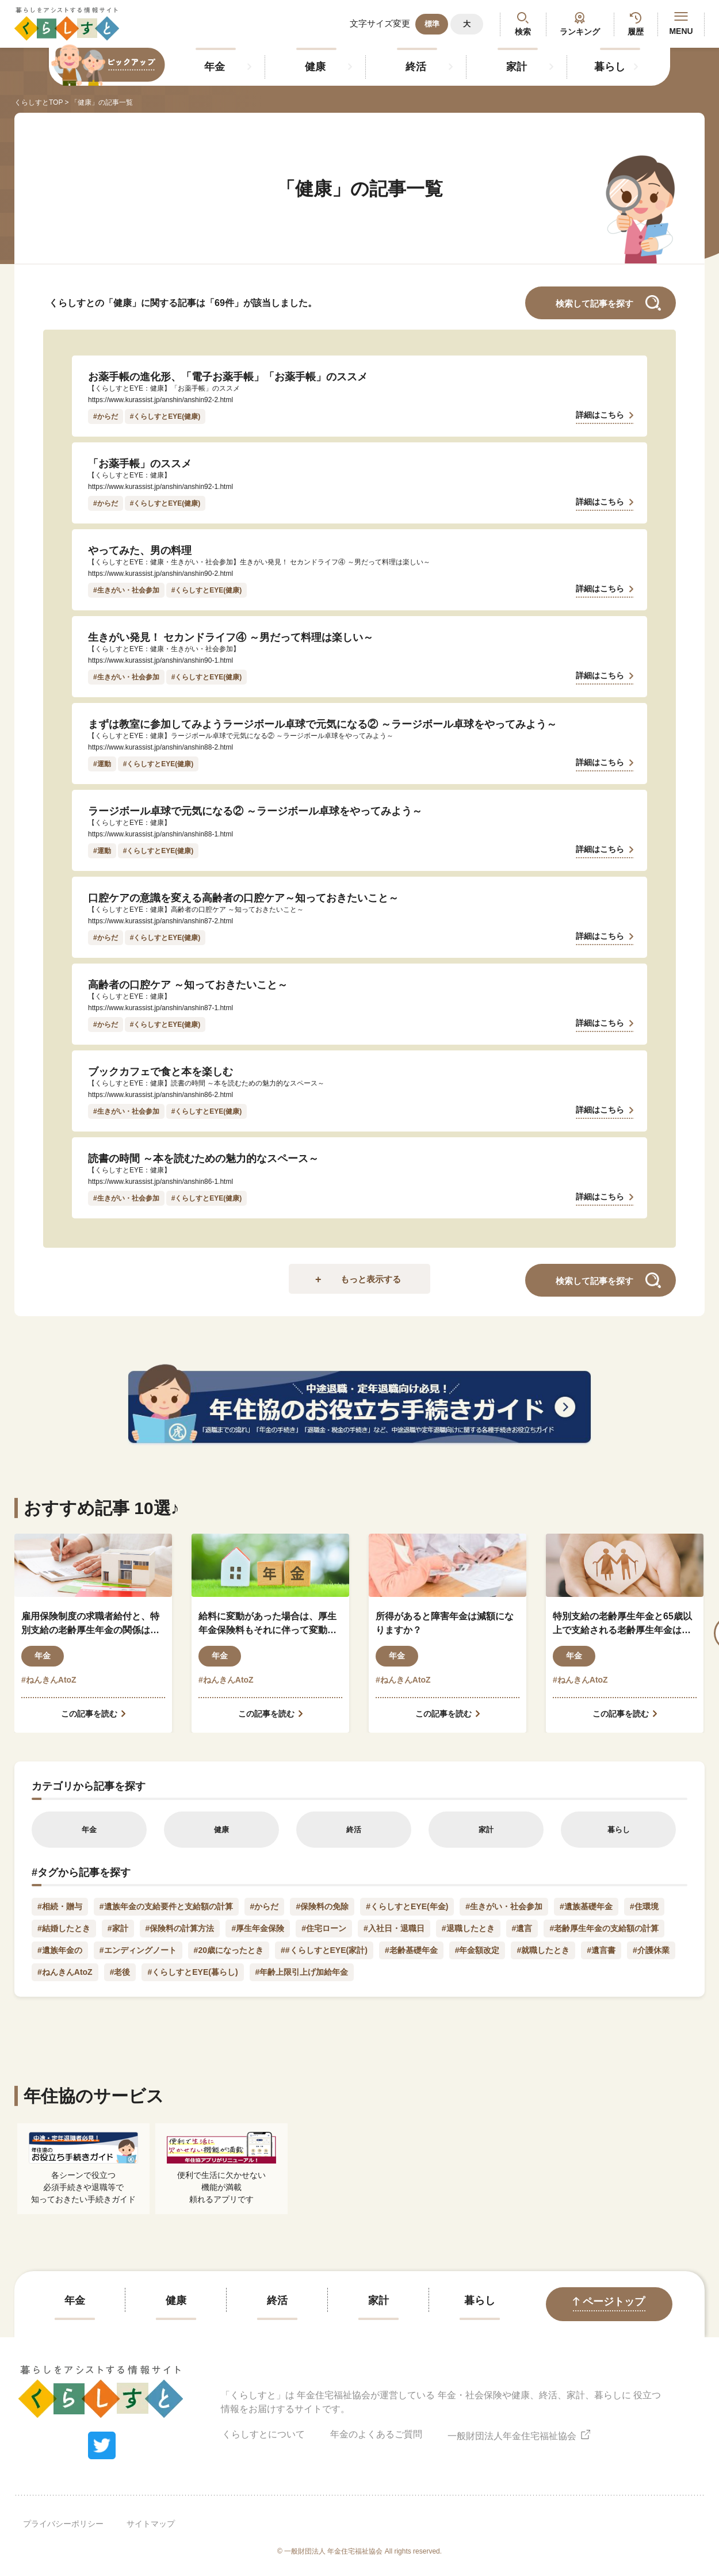  I want to click on #相続・贈与, so click(59, 1906).